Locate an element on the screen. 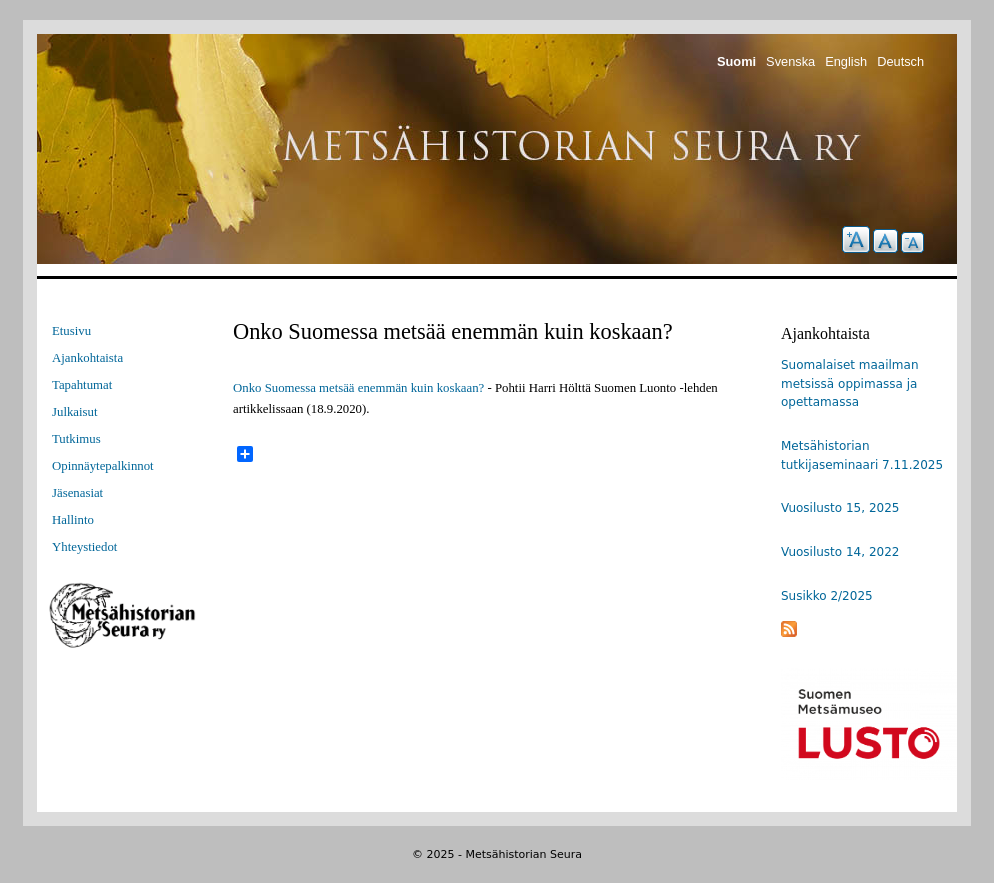 This screenshot has height=883, width=994. Etusivu is located at coordinates (71, 331).